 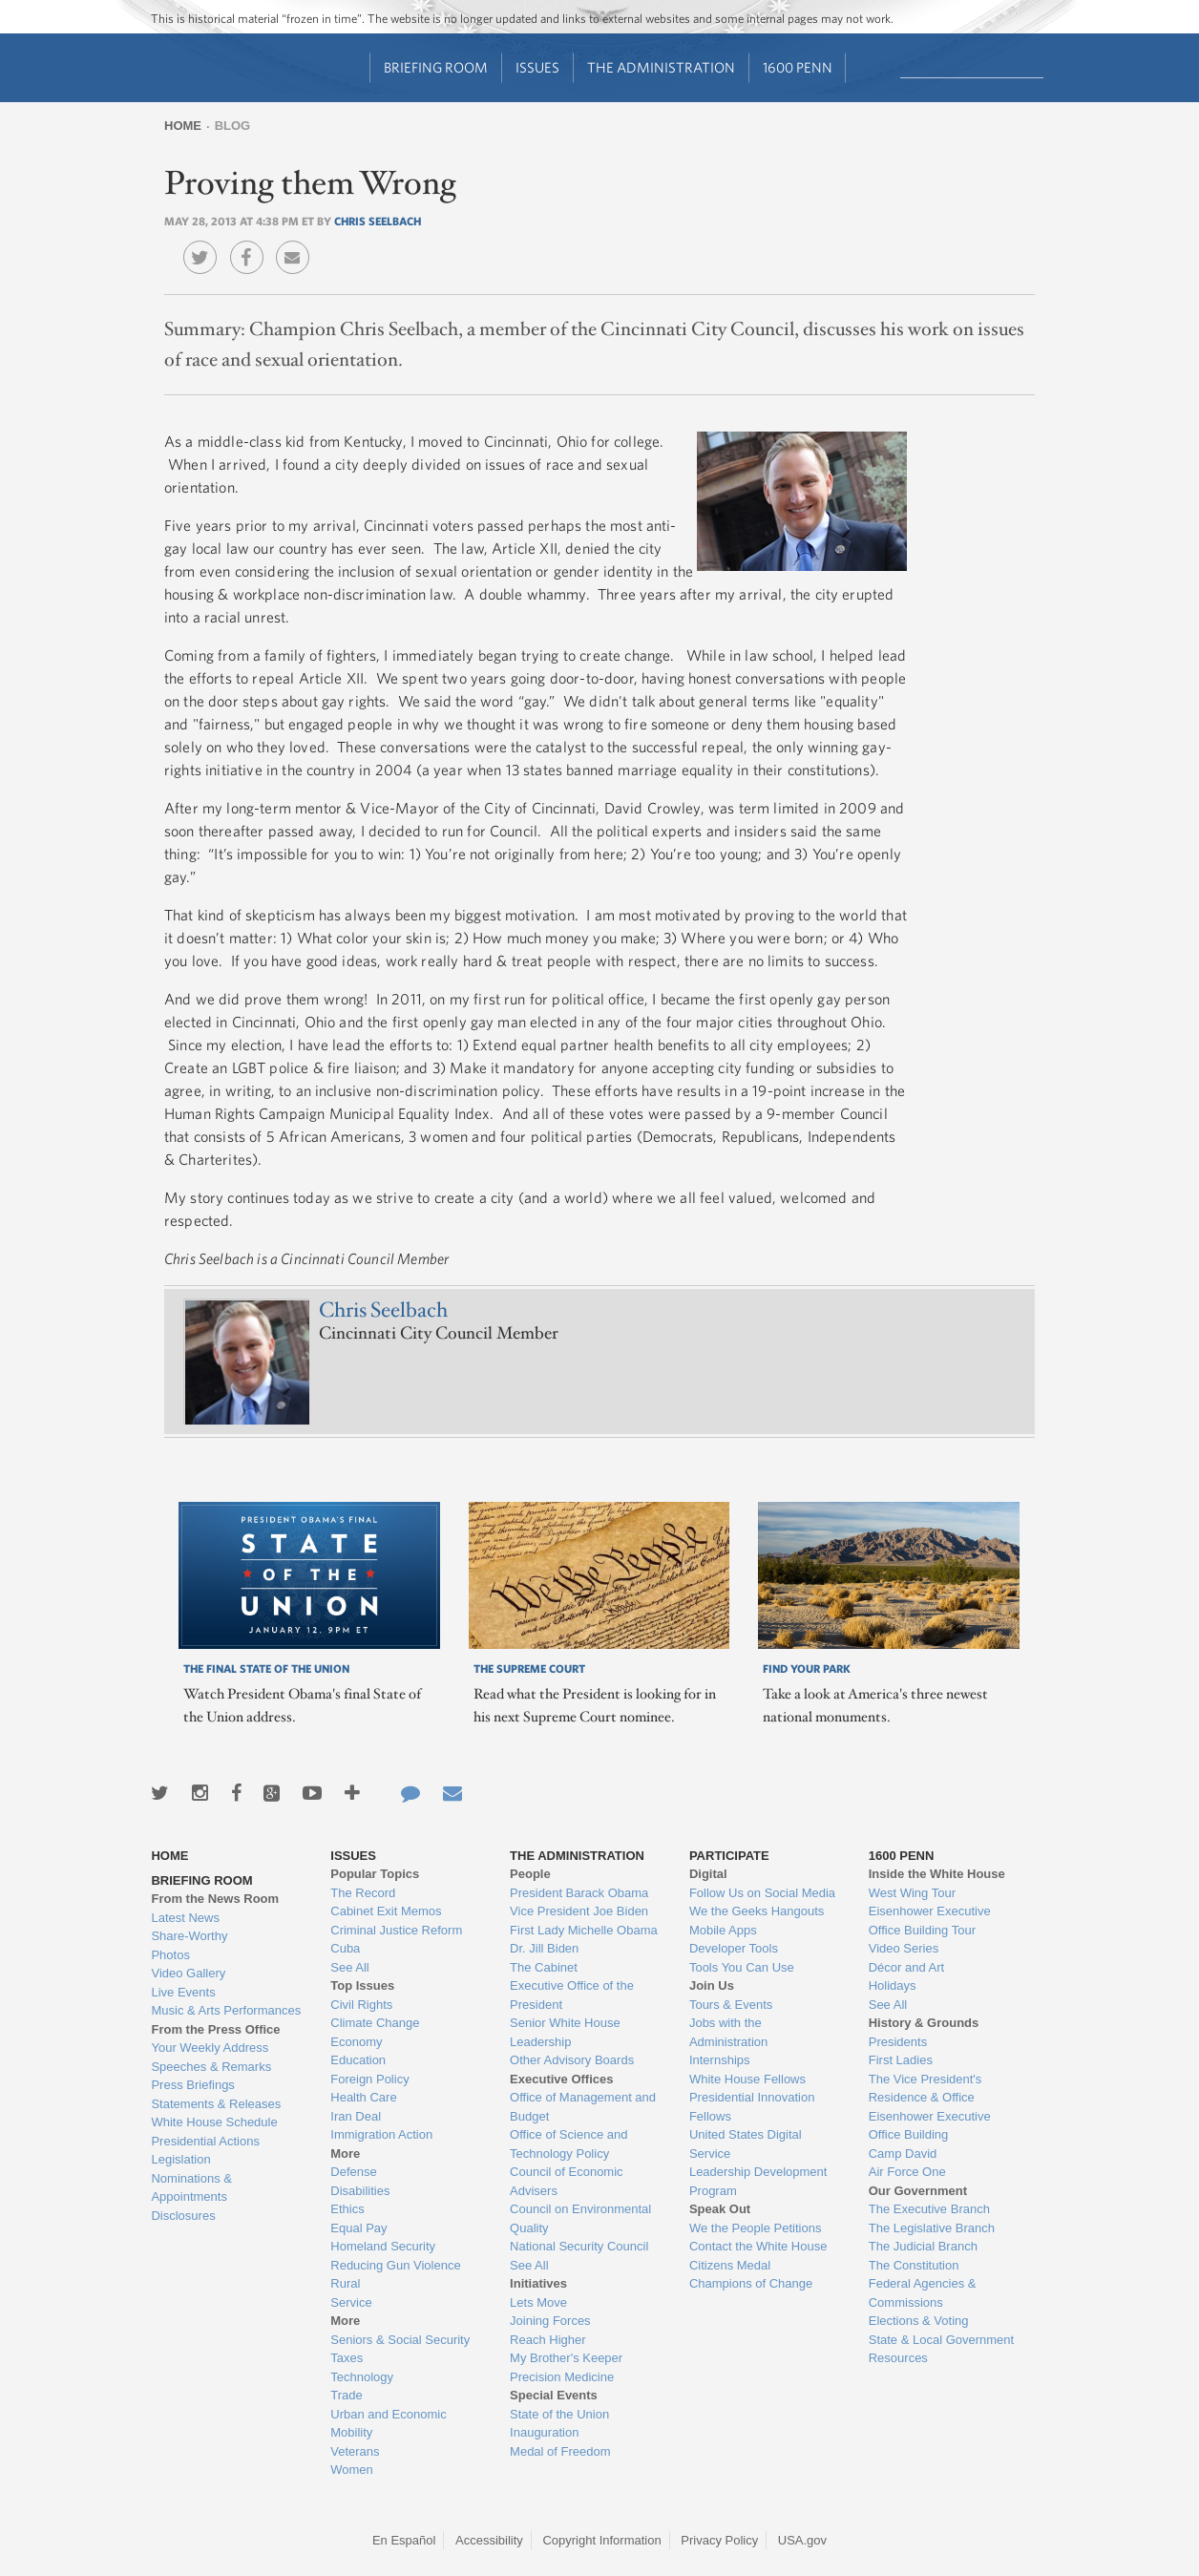 What do you see at coordinates (572, 2060) in the screenshot?
I see `Other Advisory Boards` at bounding box center [572, 2060].